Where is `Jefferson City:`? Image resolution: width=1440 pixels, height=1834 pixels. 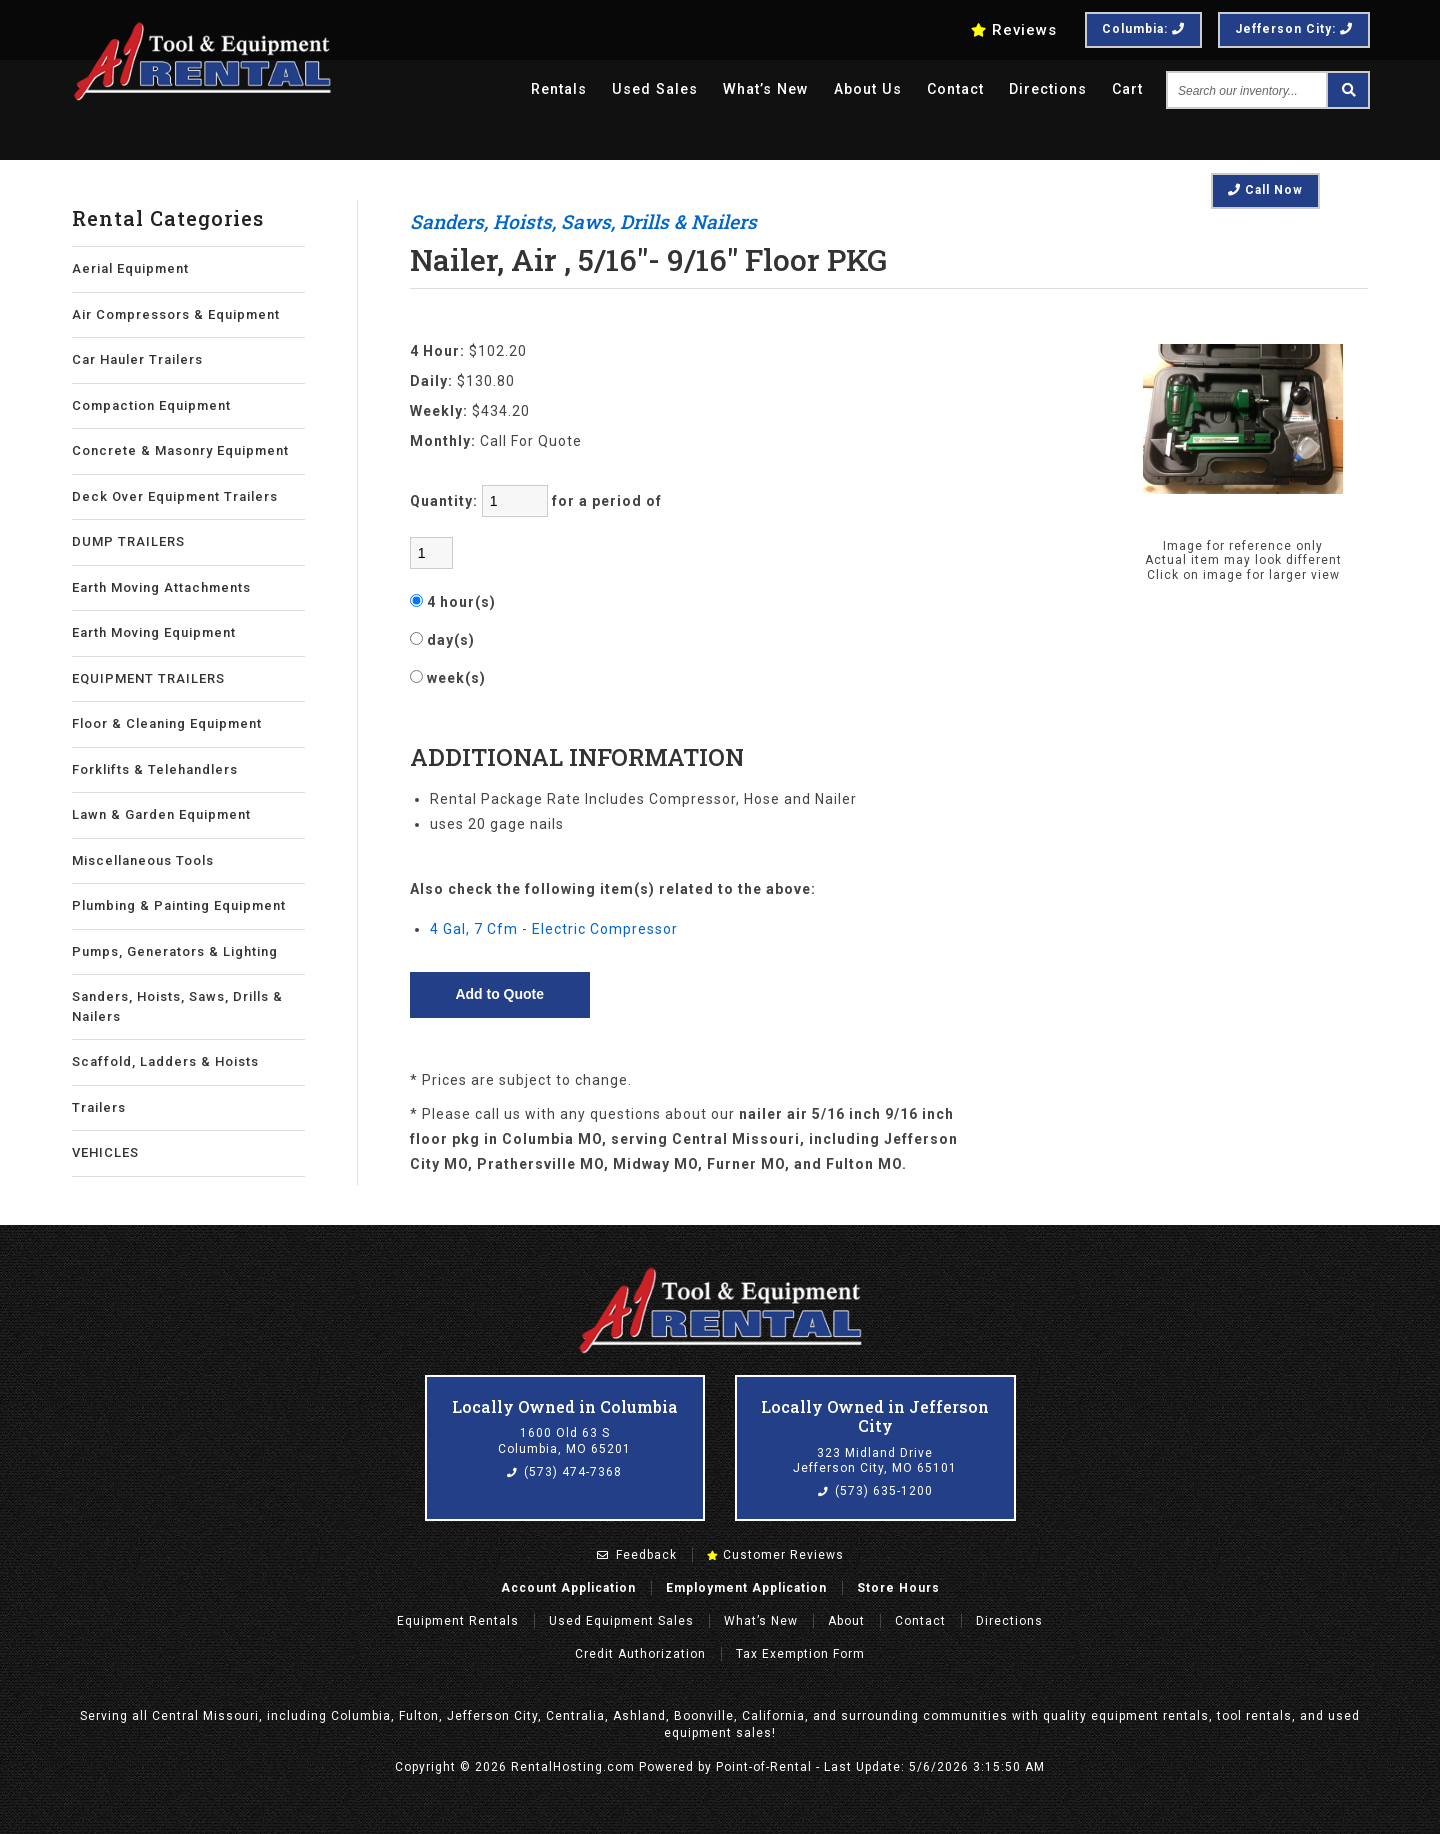
Jefferson City: is located at coordinates (1294, 29).